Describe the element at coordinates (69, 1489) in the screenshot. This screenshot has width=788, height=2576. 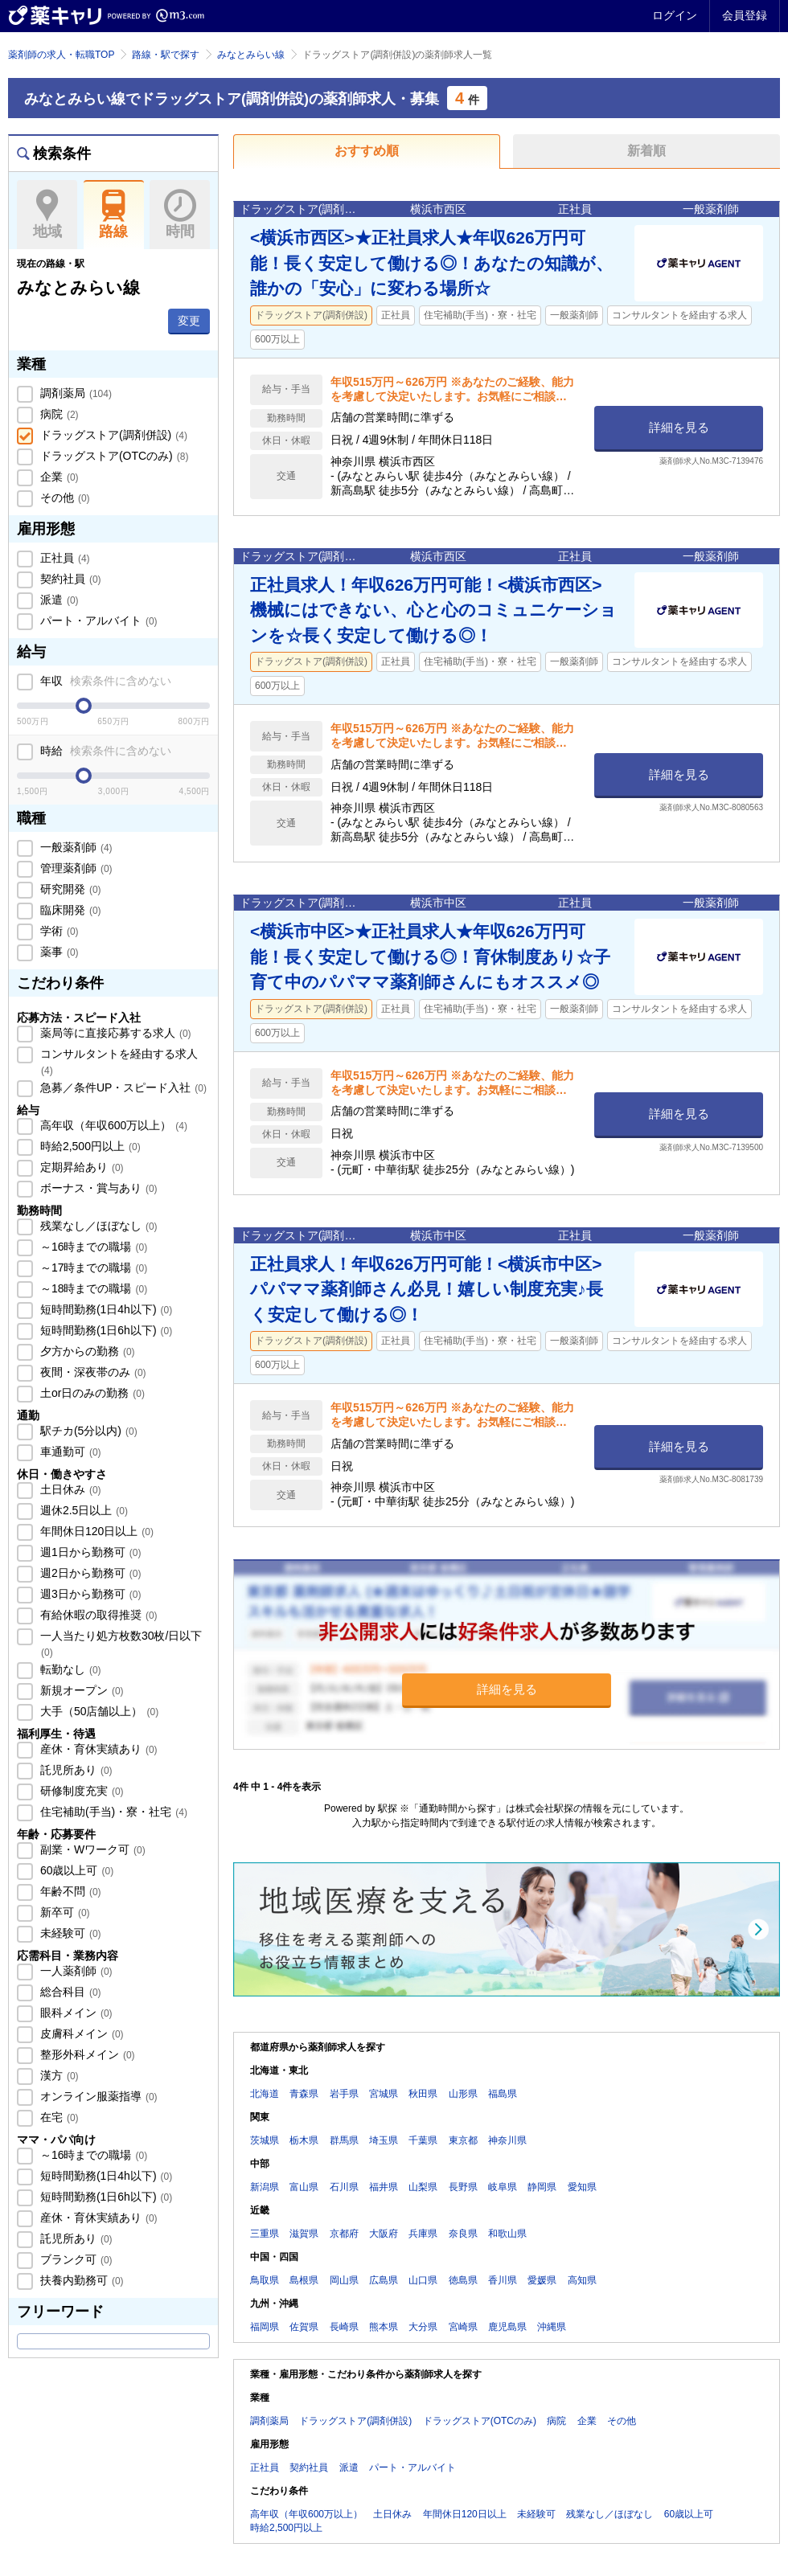
I see `土日休み` at that location.